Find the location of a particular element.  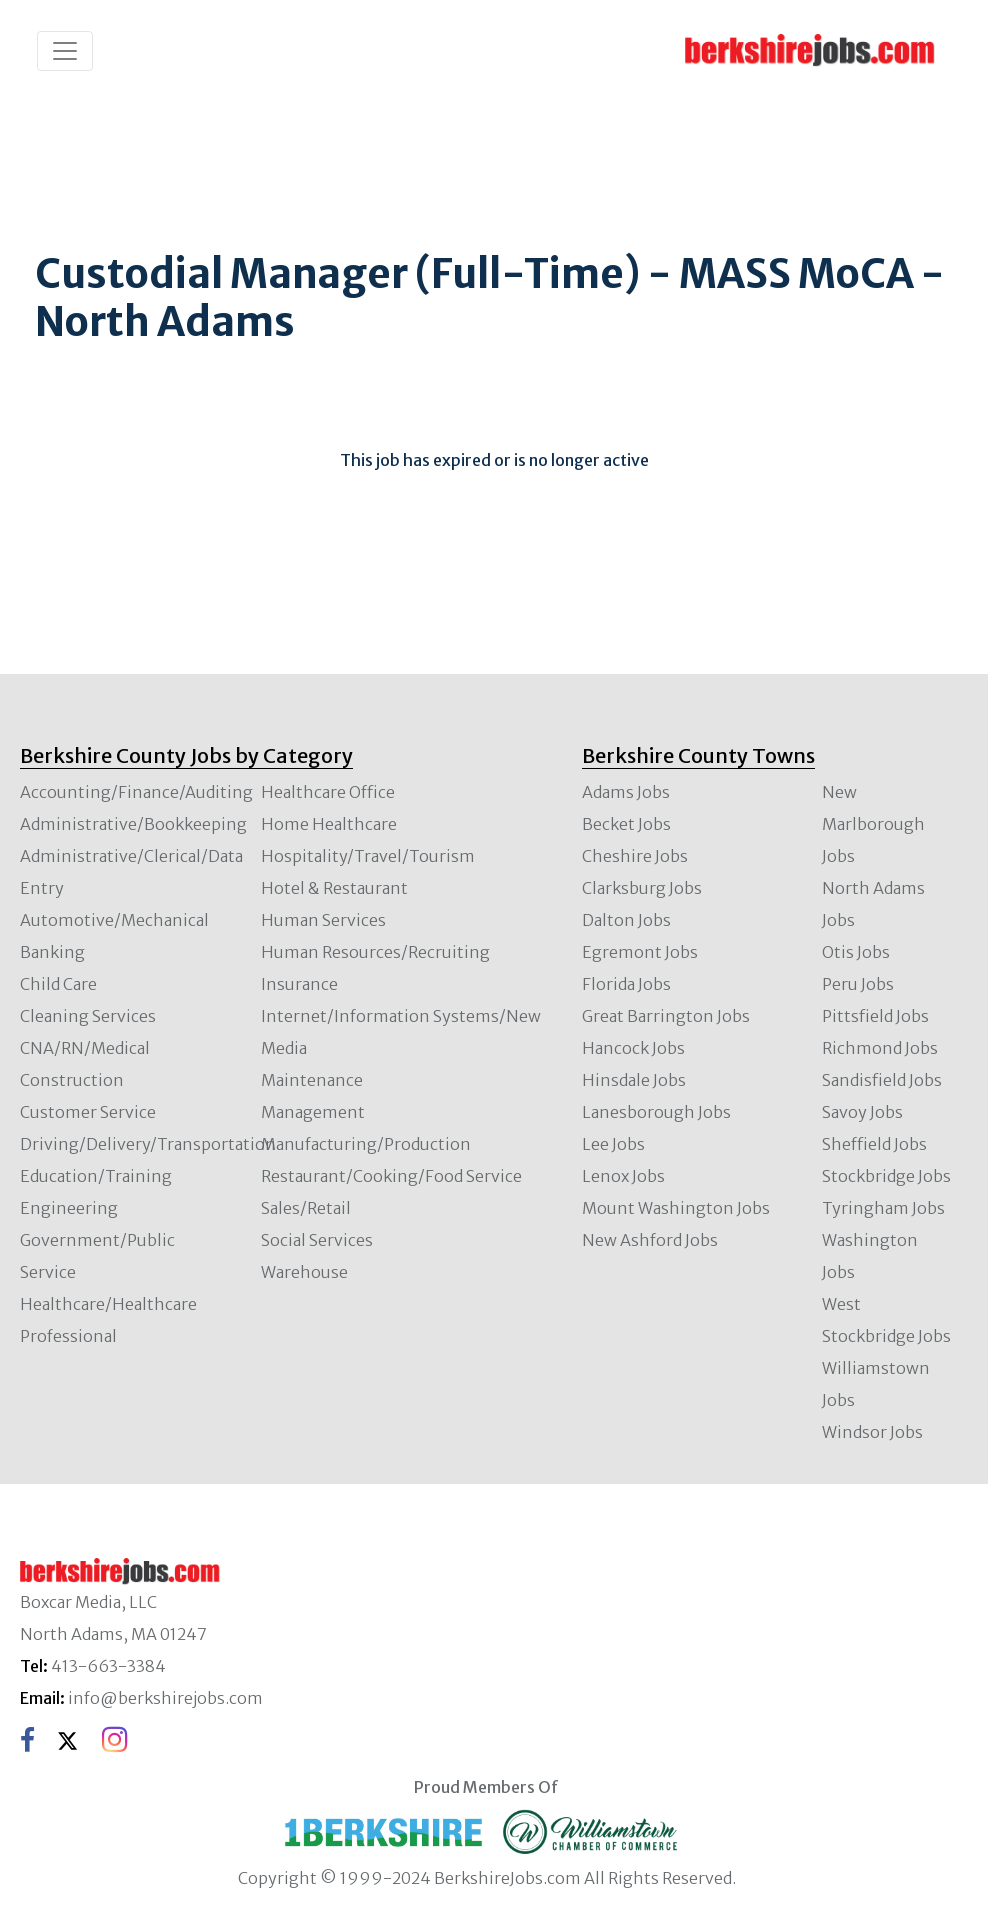

Construction is located at coordinates (72, 1080).